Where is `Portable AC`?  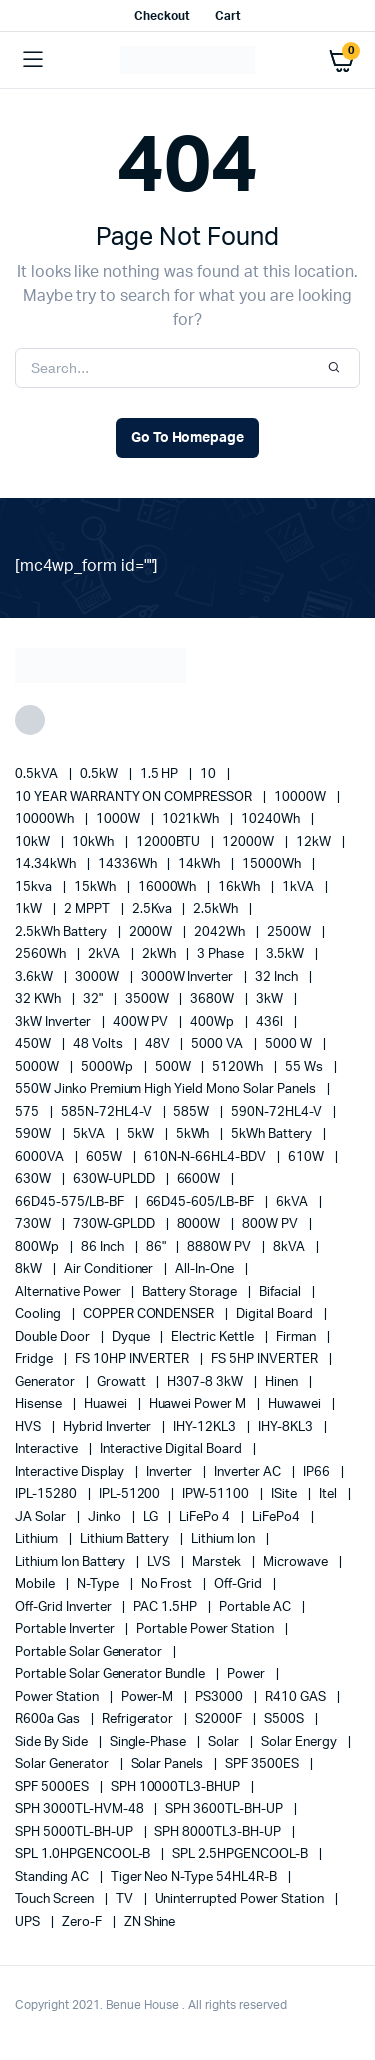
Portable AC is located at coordinates (256, 1607).